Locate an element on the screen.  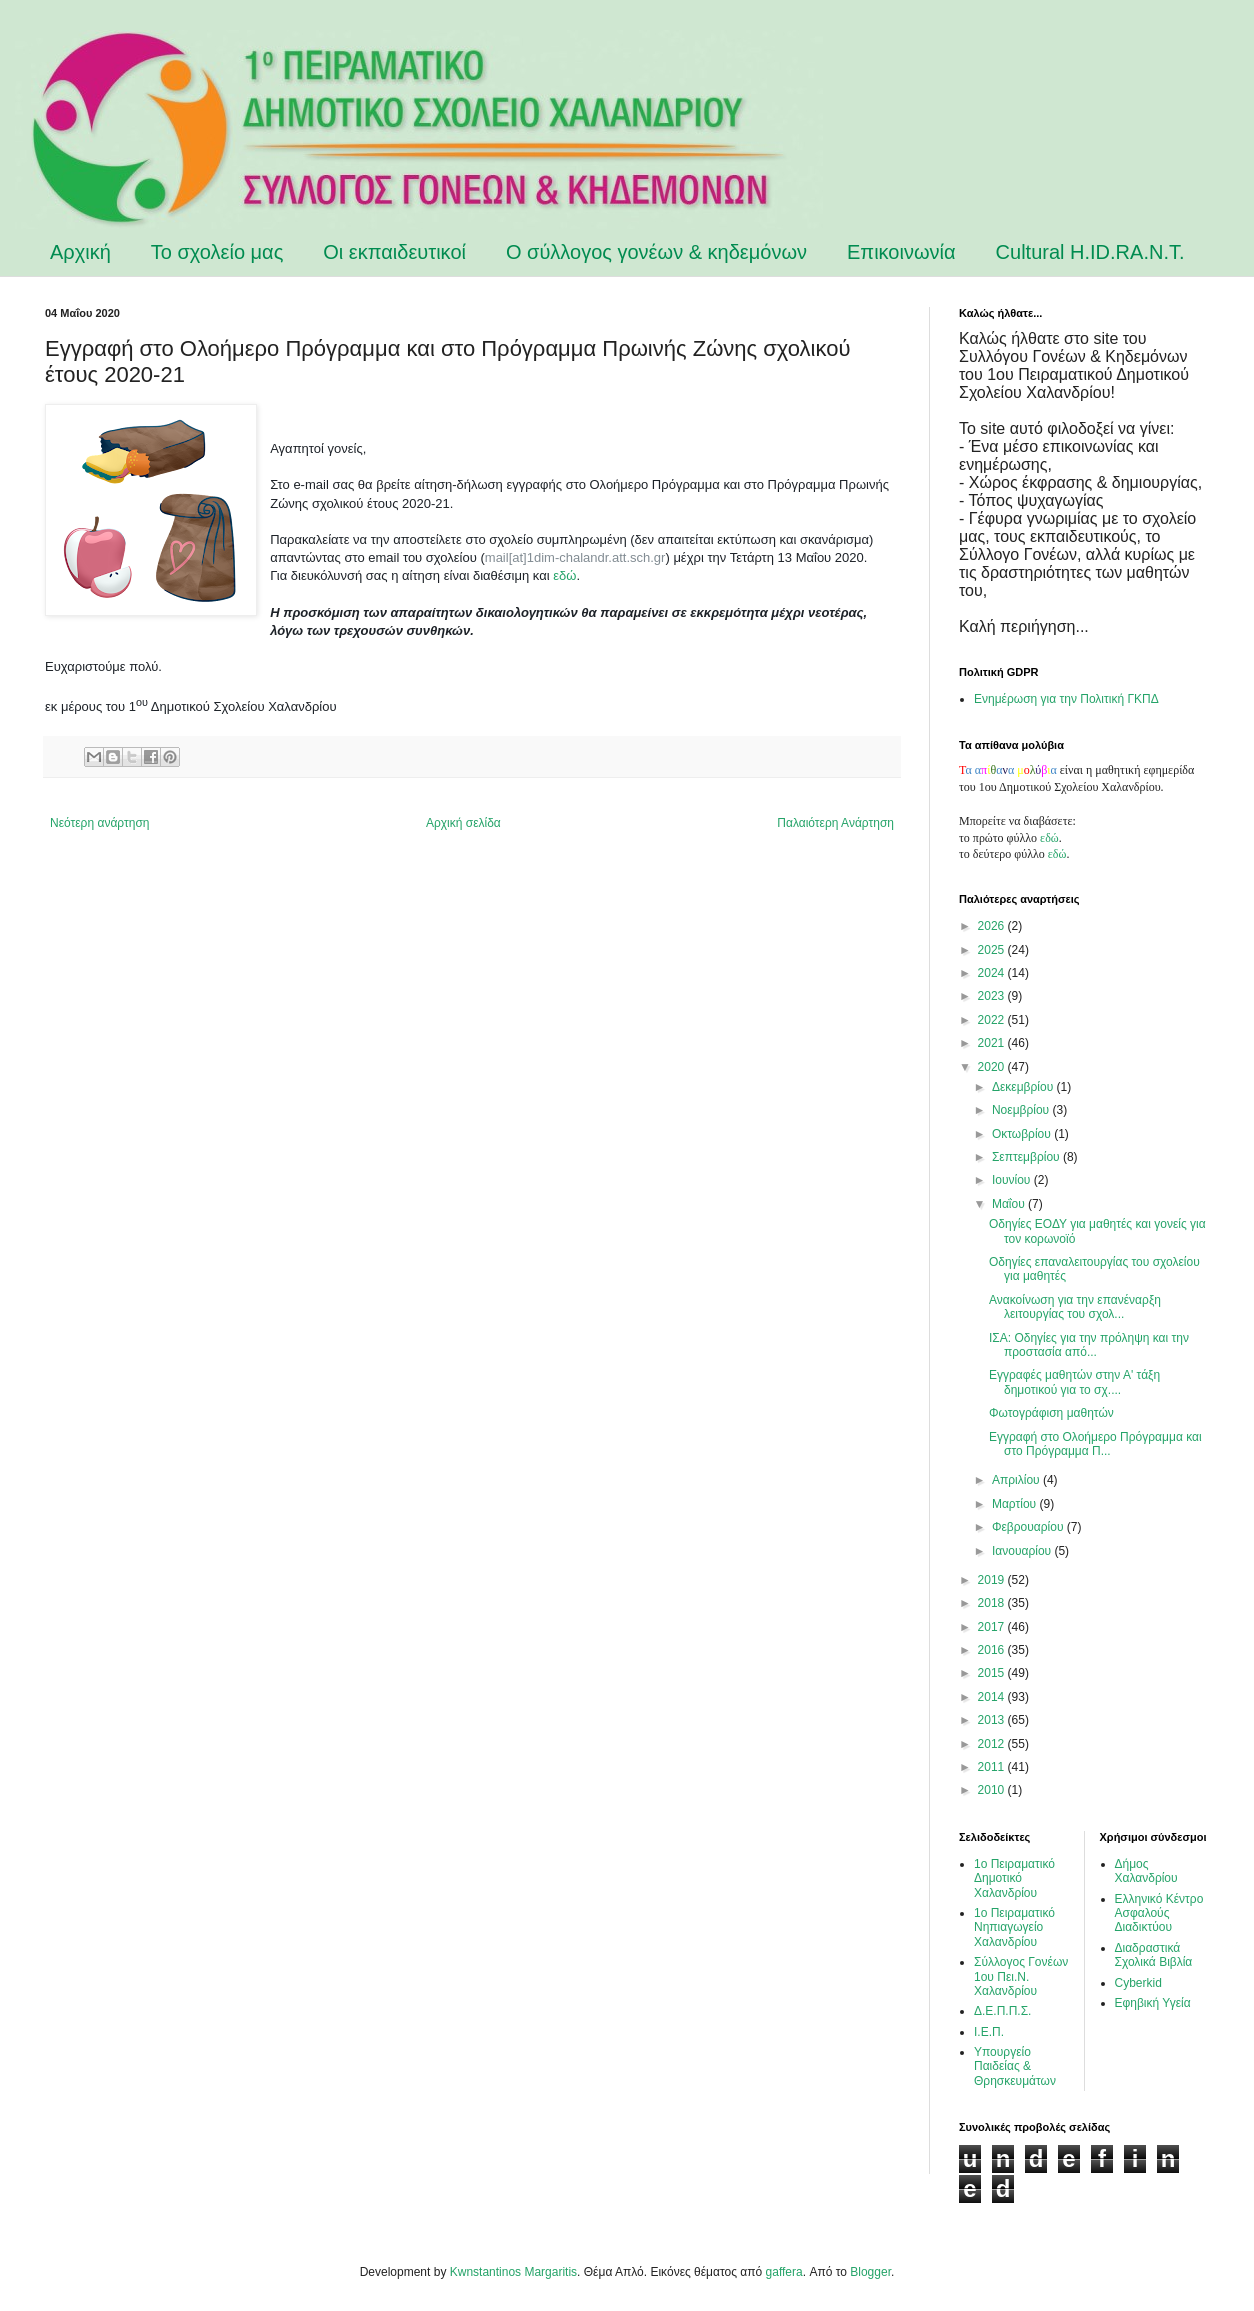
Διαδραστικά Σχολικά Βιβλία is located at coordinates (1154, 1955).